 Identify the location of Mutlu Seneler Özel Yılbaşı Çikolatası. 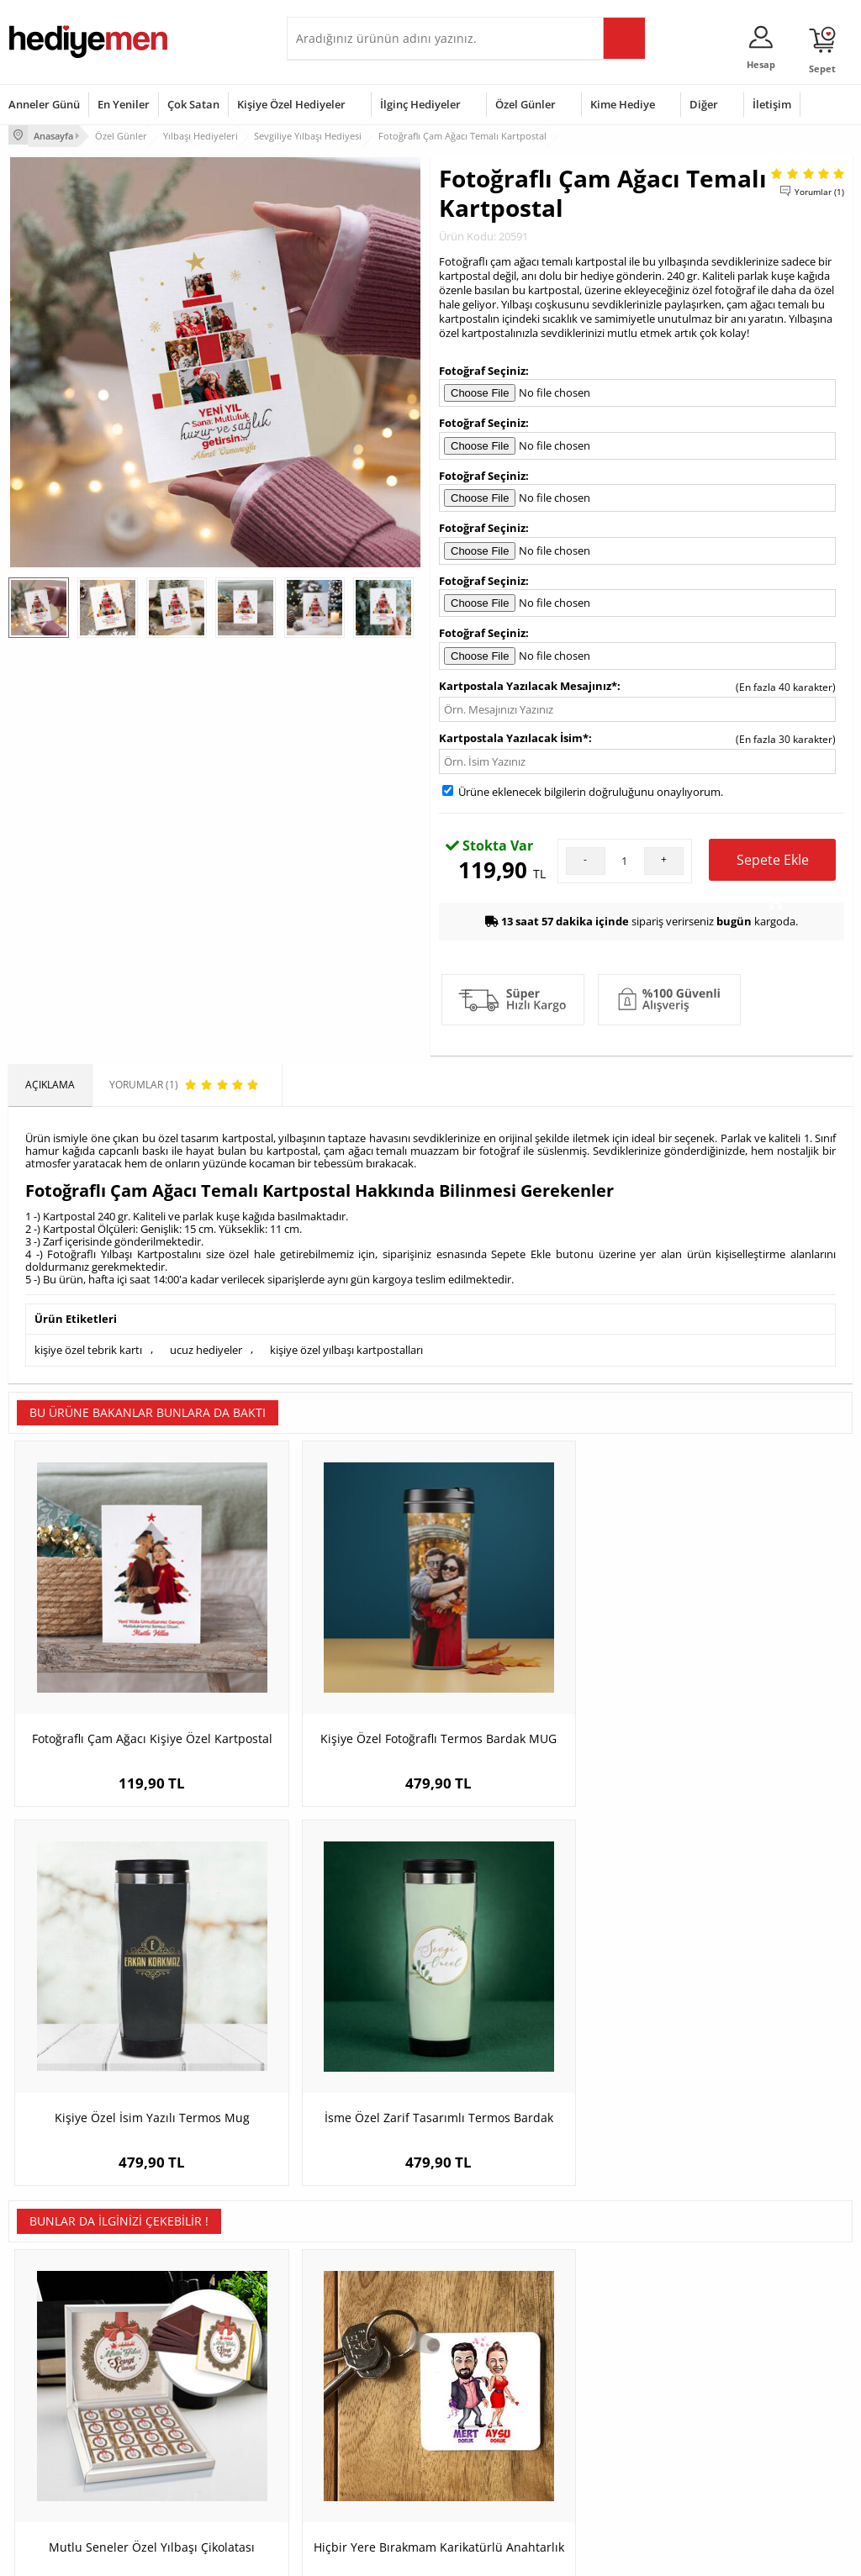
(114, 2030).